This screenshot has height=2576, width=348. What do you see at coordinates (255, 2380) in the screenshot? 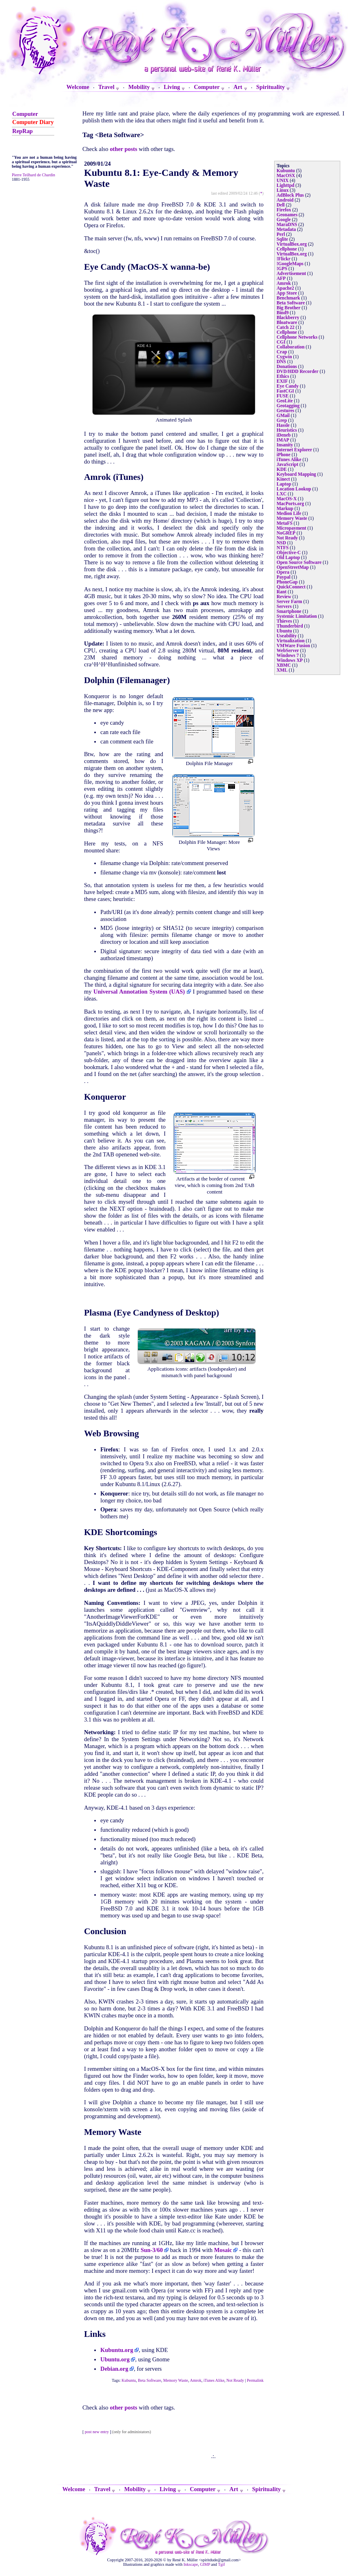
I see `Permalink` at bounding box center [255, 2380].